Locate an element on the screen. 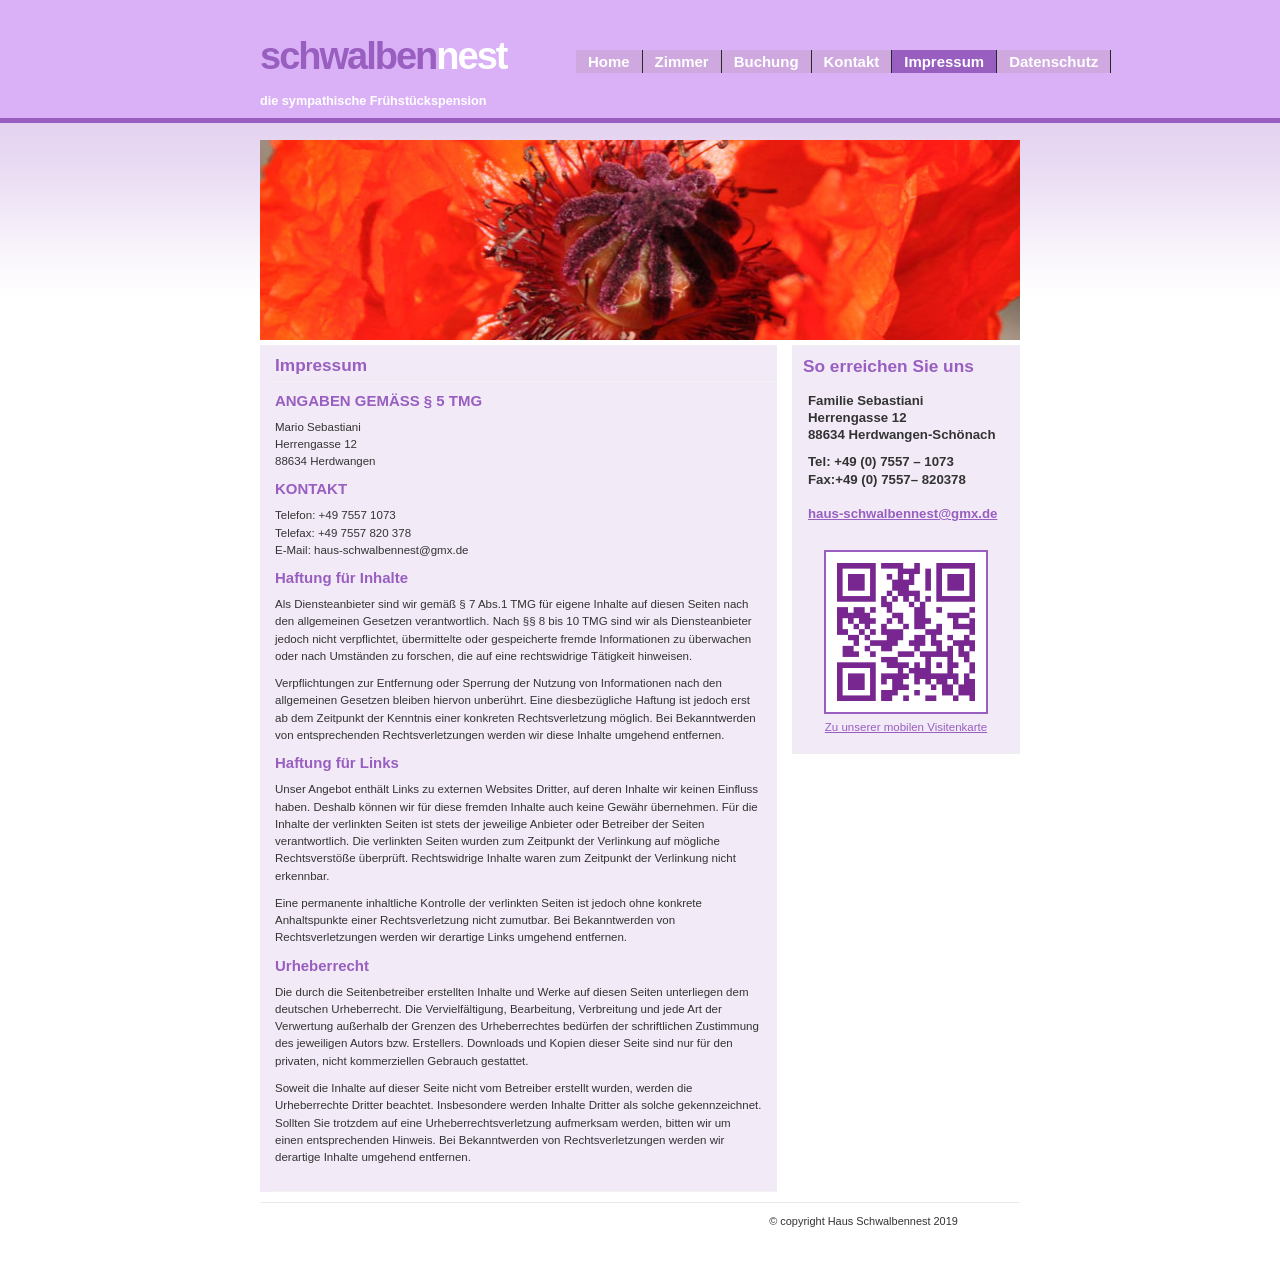 The height and width of the screenshot is (1270, 1280). haus-schwalbennest@gmx.de is located at coordinates (902, 513).